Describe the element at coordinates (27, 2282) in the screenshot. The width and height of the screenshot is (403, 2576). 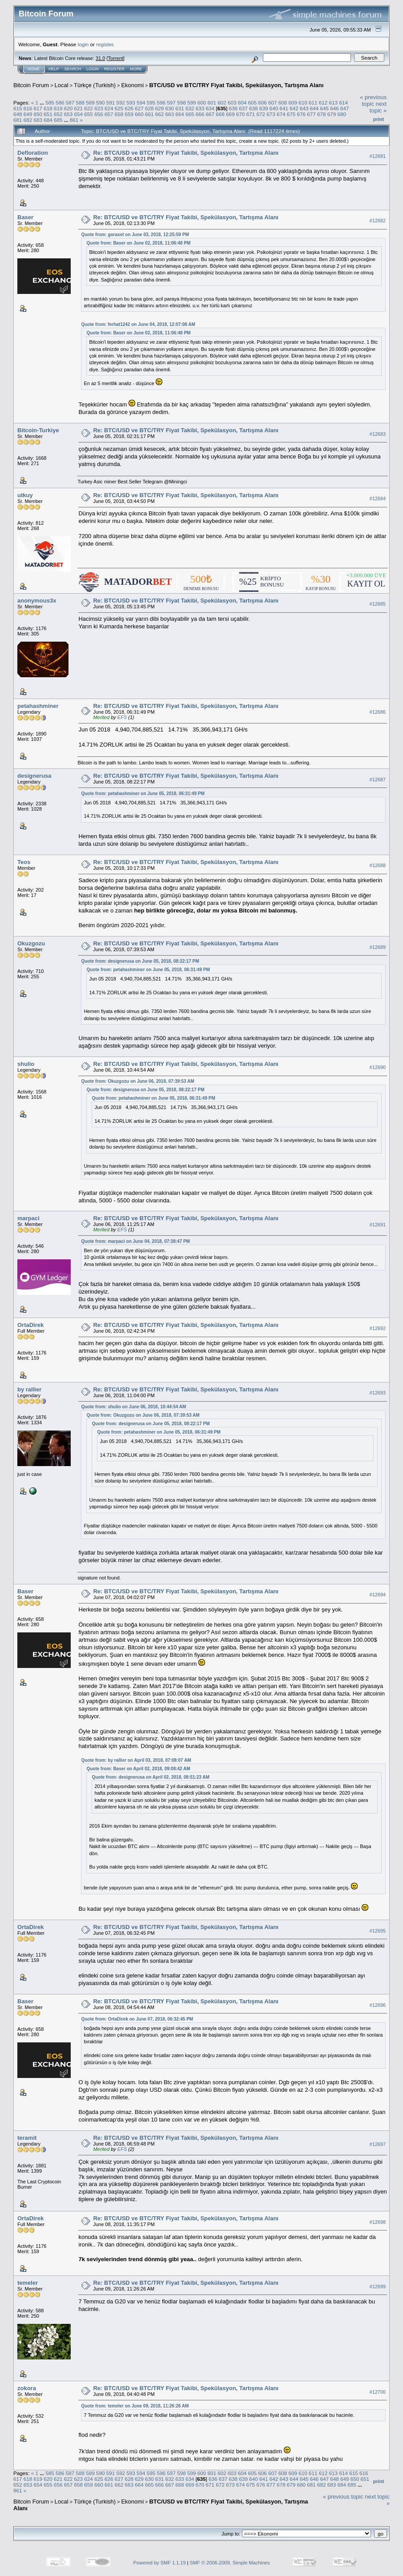
I see `temeler` at that location.